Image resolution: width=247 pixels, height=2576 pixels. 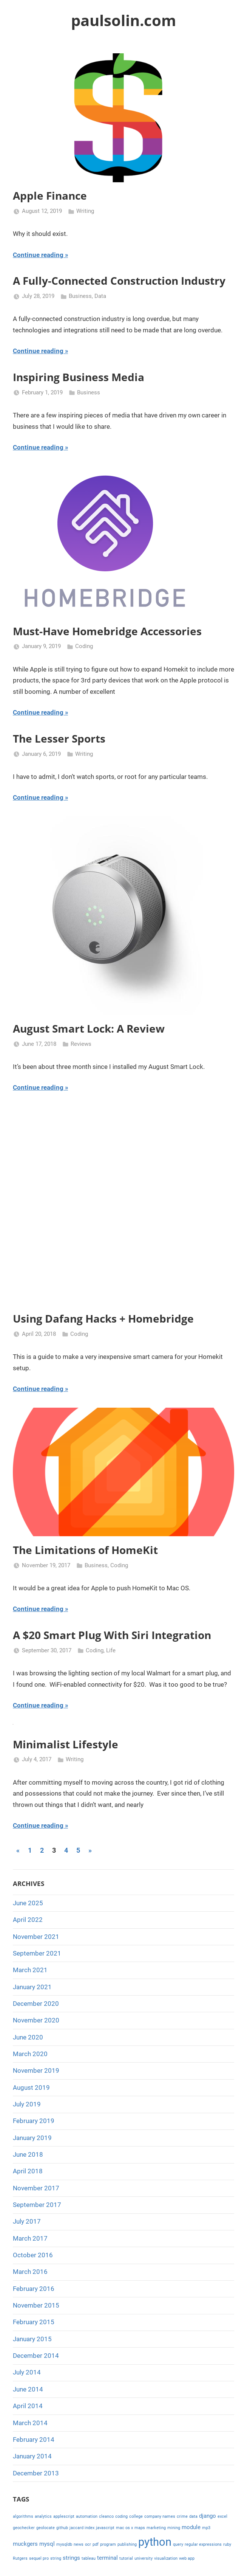 What do you see at coordinates (36, 2188) in the screenshot?
I see `November 2017` at bounding box center [36, 2188].